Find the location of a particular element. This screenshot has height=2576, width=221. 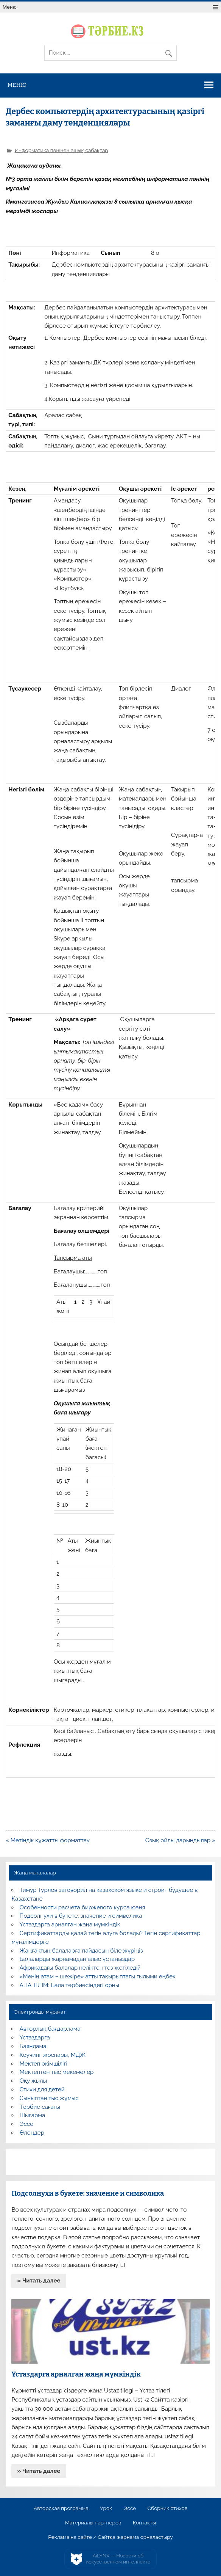

Подсолнухи в букете: значение и символика is located at coordinates (81, 1915).